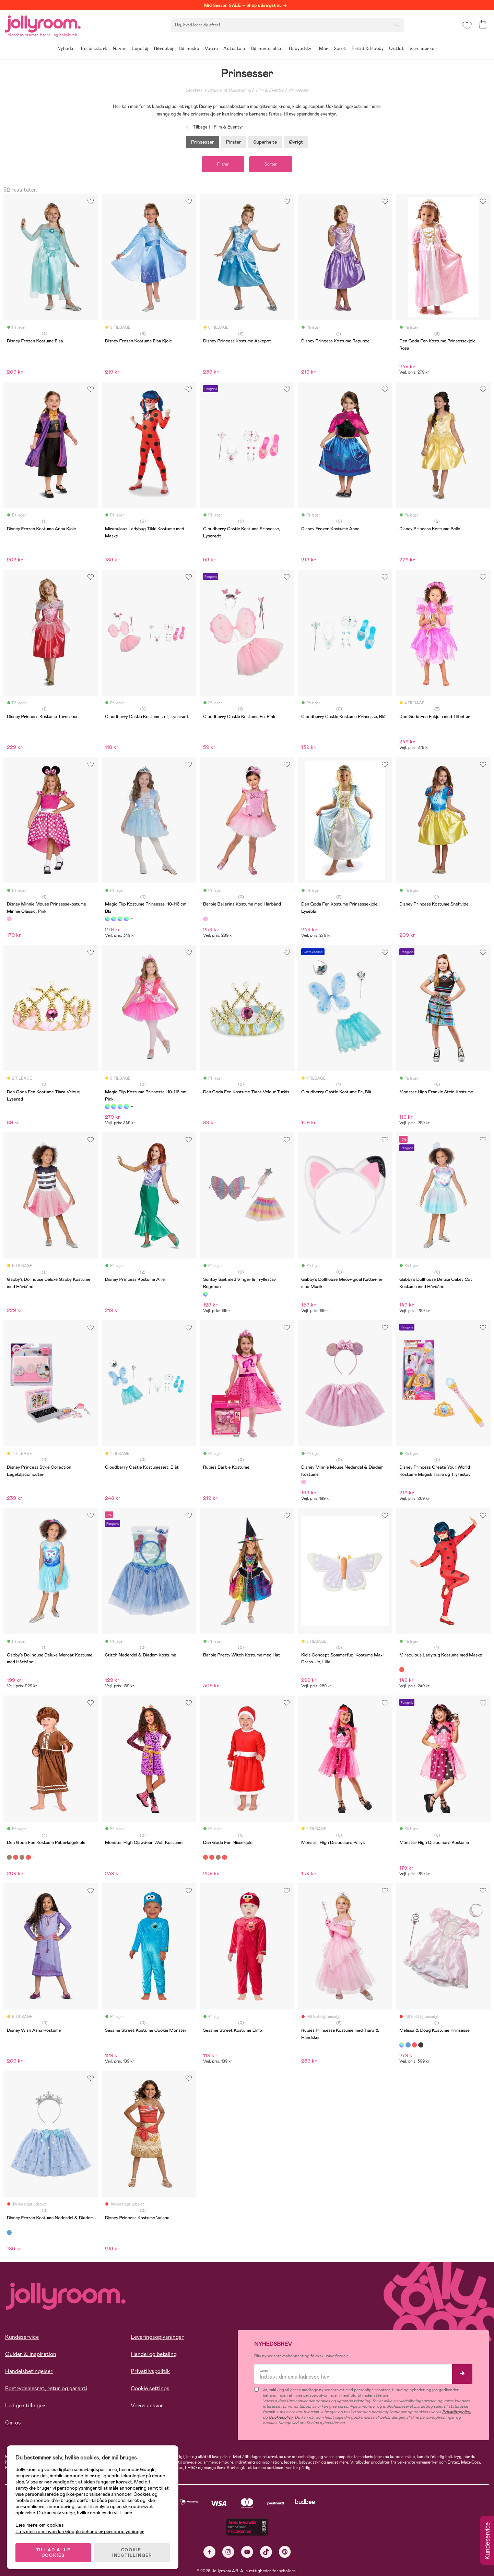  What do you see at coordinates (157, 2337) in the screenshot?
I see `Leveringsoplysninger` at bounding box center [157, 2337].